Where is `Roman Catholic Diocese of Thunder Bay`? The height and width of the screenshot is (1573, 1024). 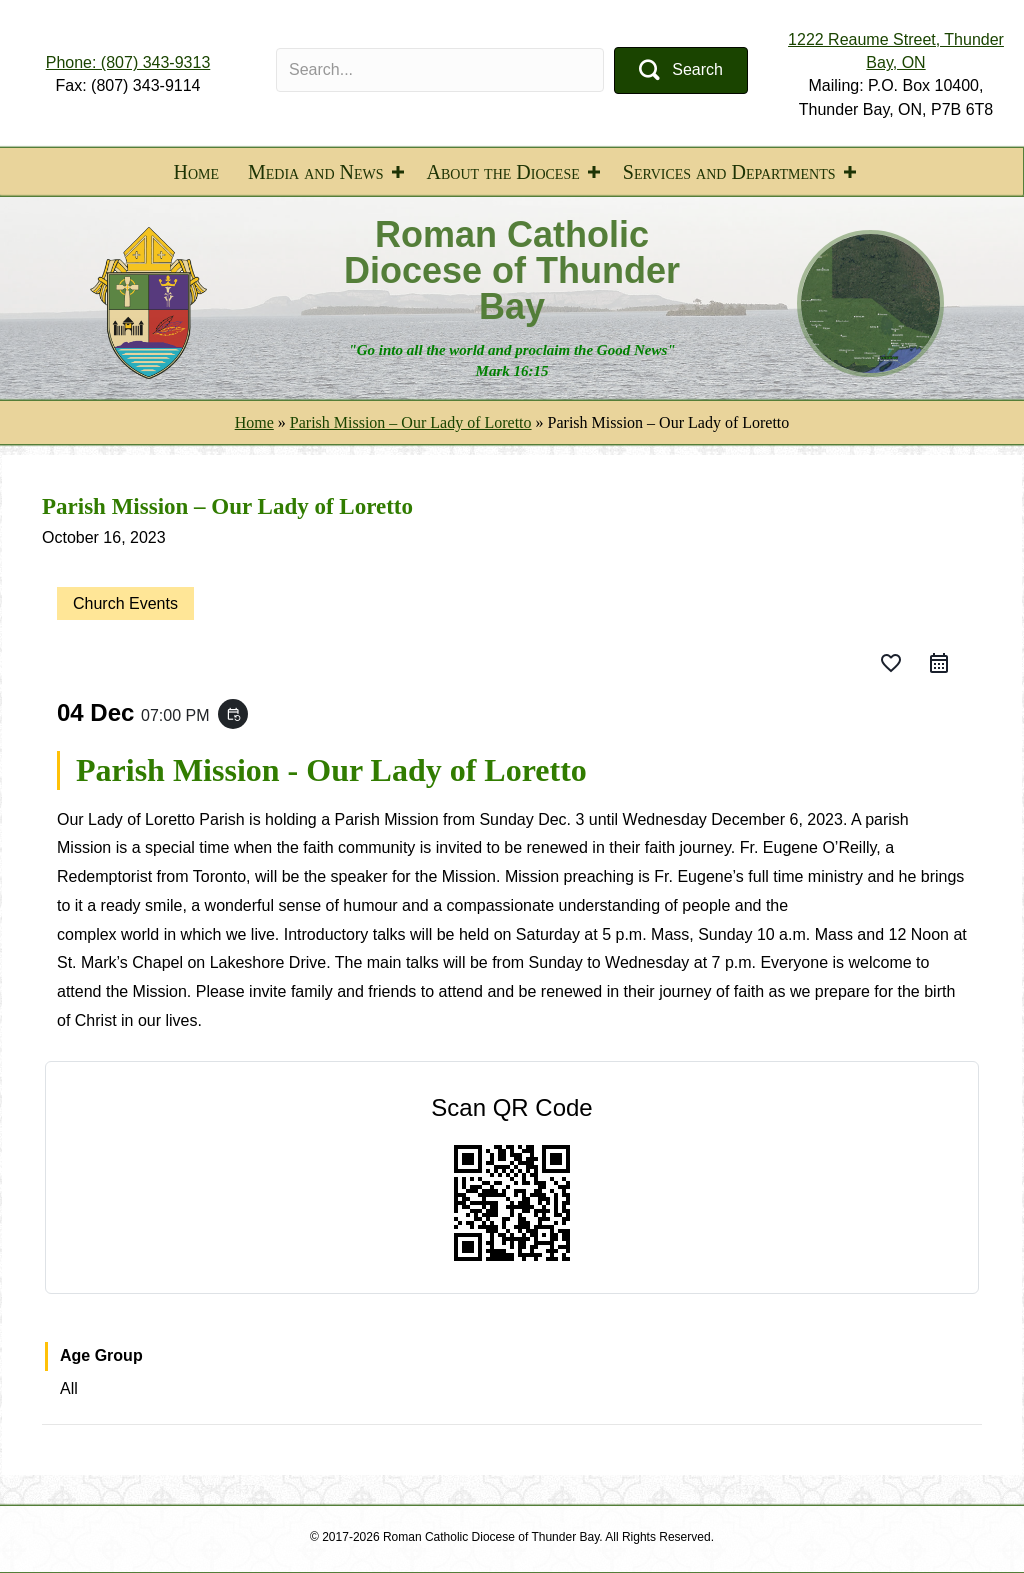
Roman Catholic Diocese of Thunder Bay is located at coordinates (512, 270).